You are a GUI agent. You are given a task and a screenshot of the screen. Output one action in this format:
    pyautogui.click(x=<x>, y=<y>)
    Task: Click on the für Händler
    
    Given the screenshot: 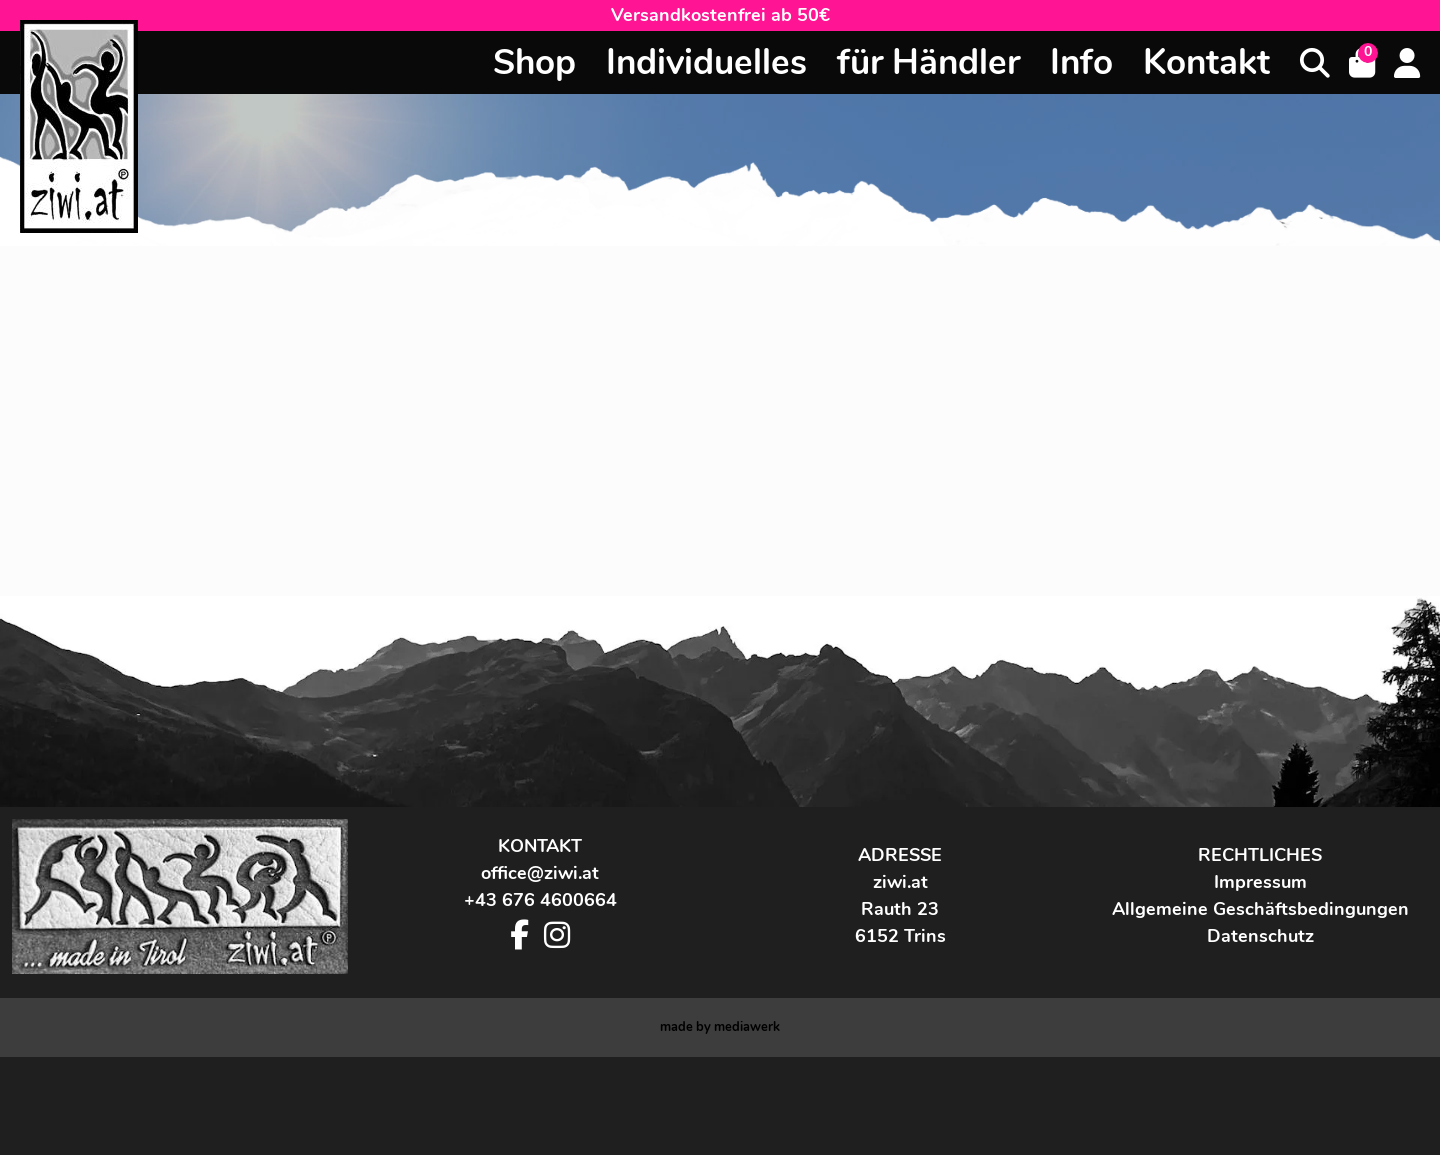 What is the action you would take?
    pyautogui.click(x=928, y=62)
    